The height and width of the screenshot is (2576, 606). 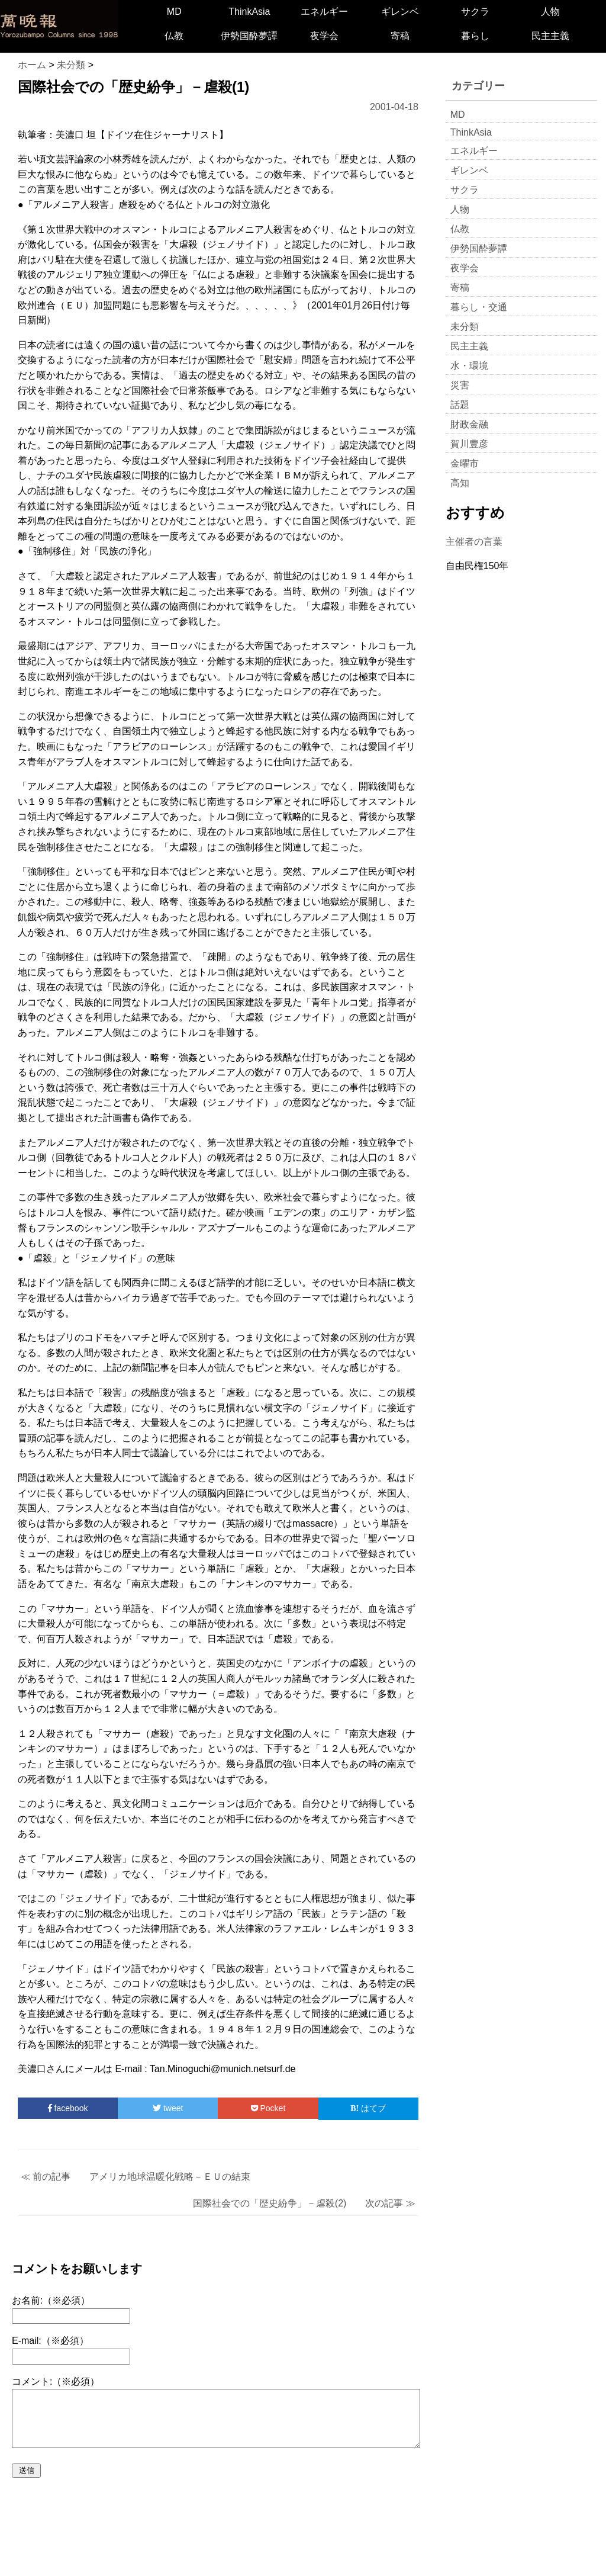 What do you see at coordinates (324, 36) in the screenshot?
I see `夜学会` at bounding box center [324, 36].